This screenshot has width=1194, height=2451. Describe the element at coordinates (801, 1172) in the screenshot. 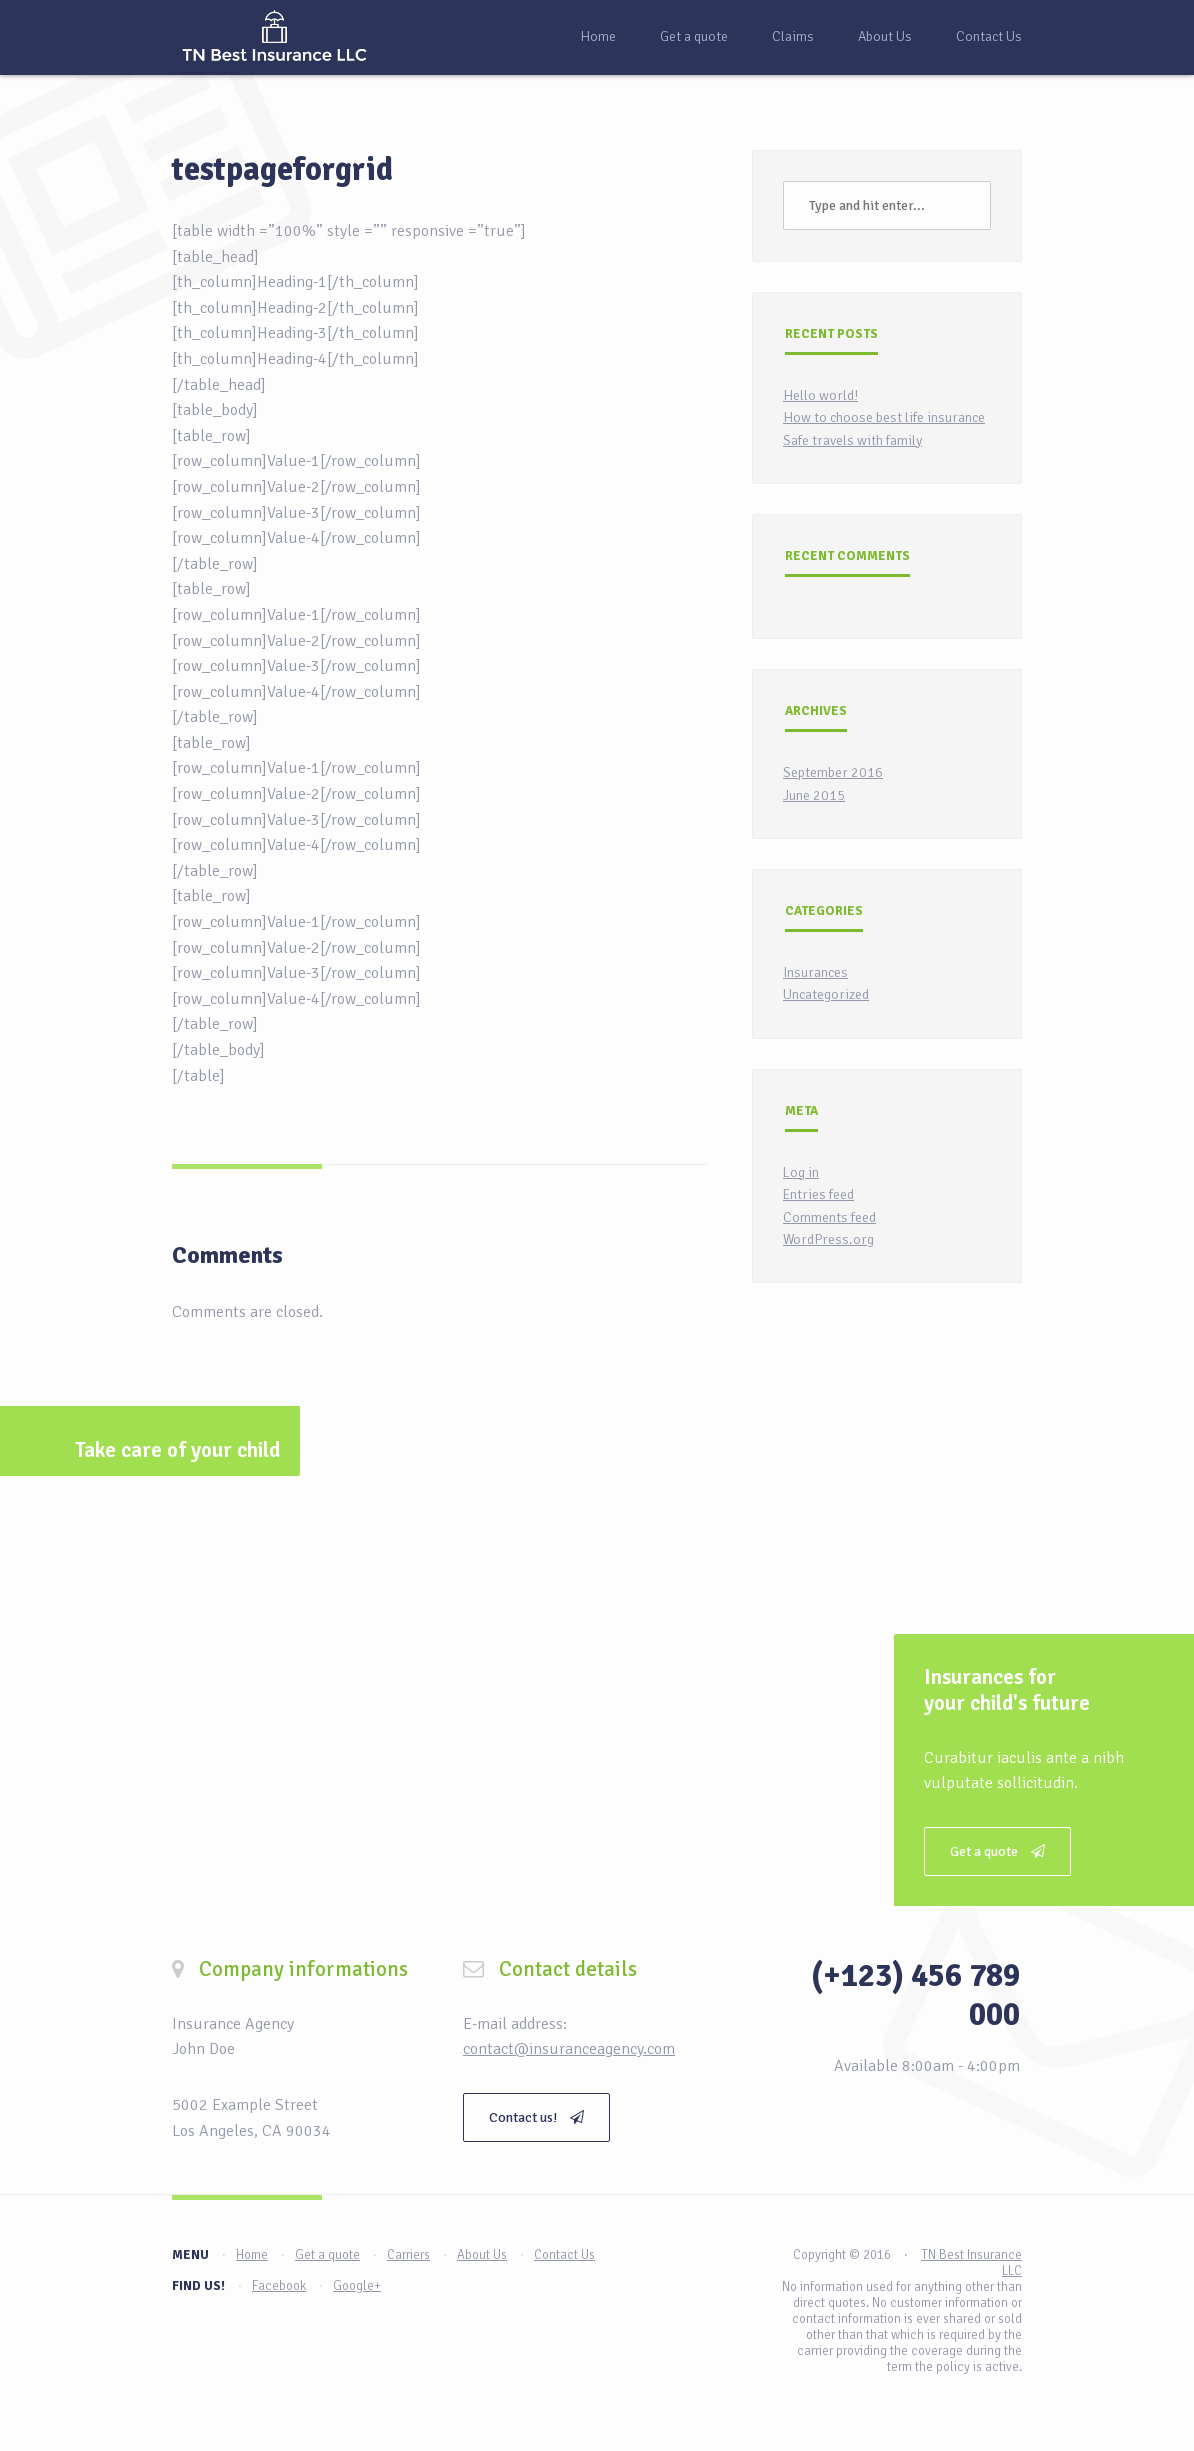

I see `Log in` at that location.